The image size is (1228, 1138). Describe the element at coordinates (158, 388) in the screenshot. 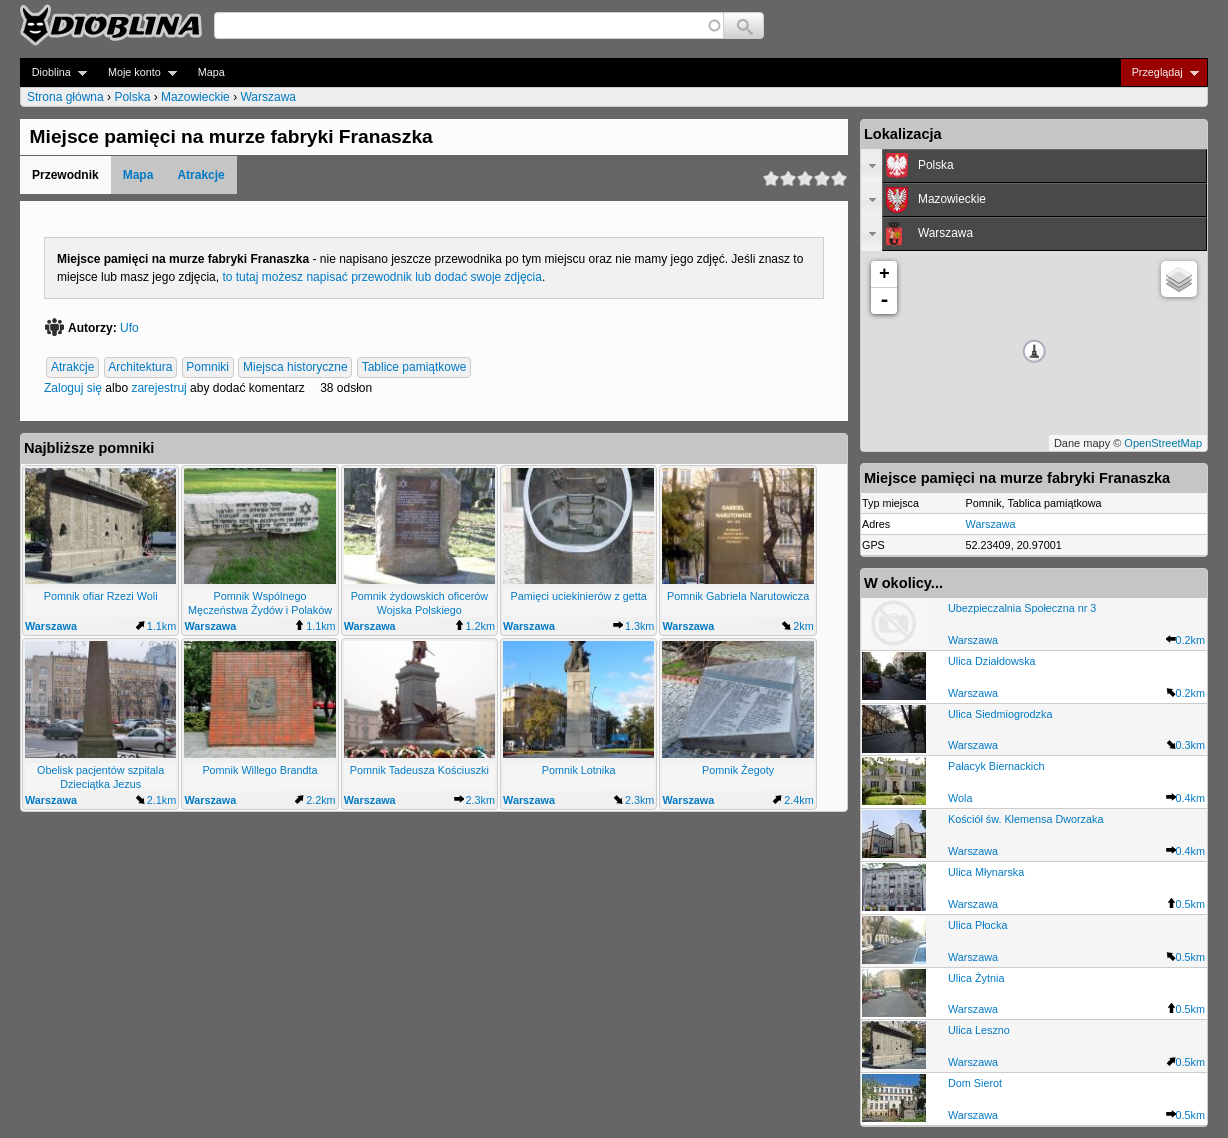

I see `zarejestruj` at that location.